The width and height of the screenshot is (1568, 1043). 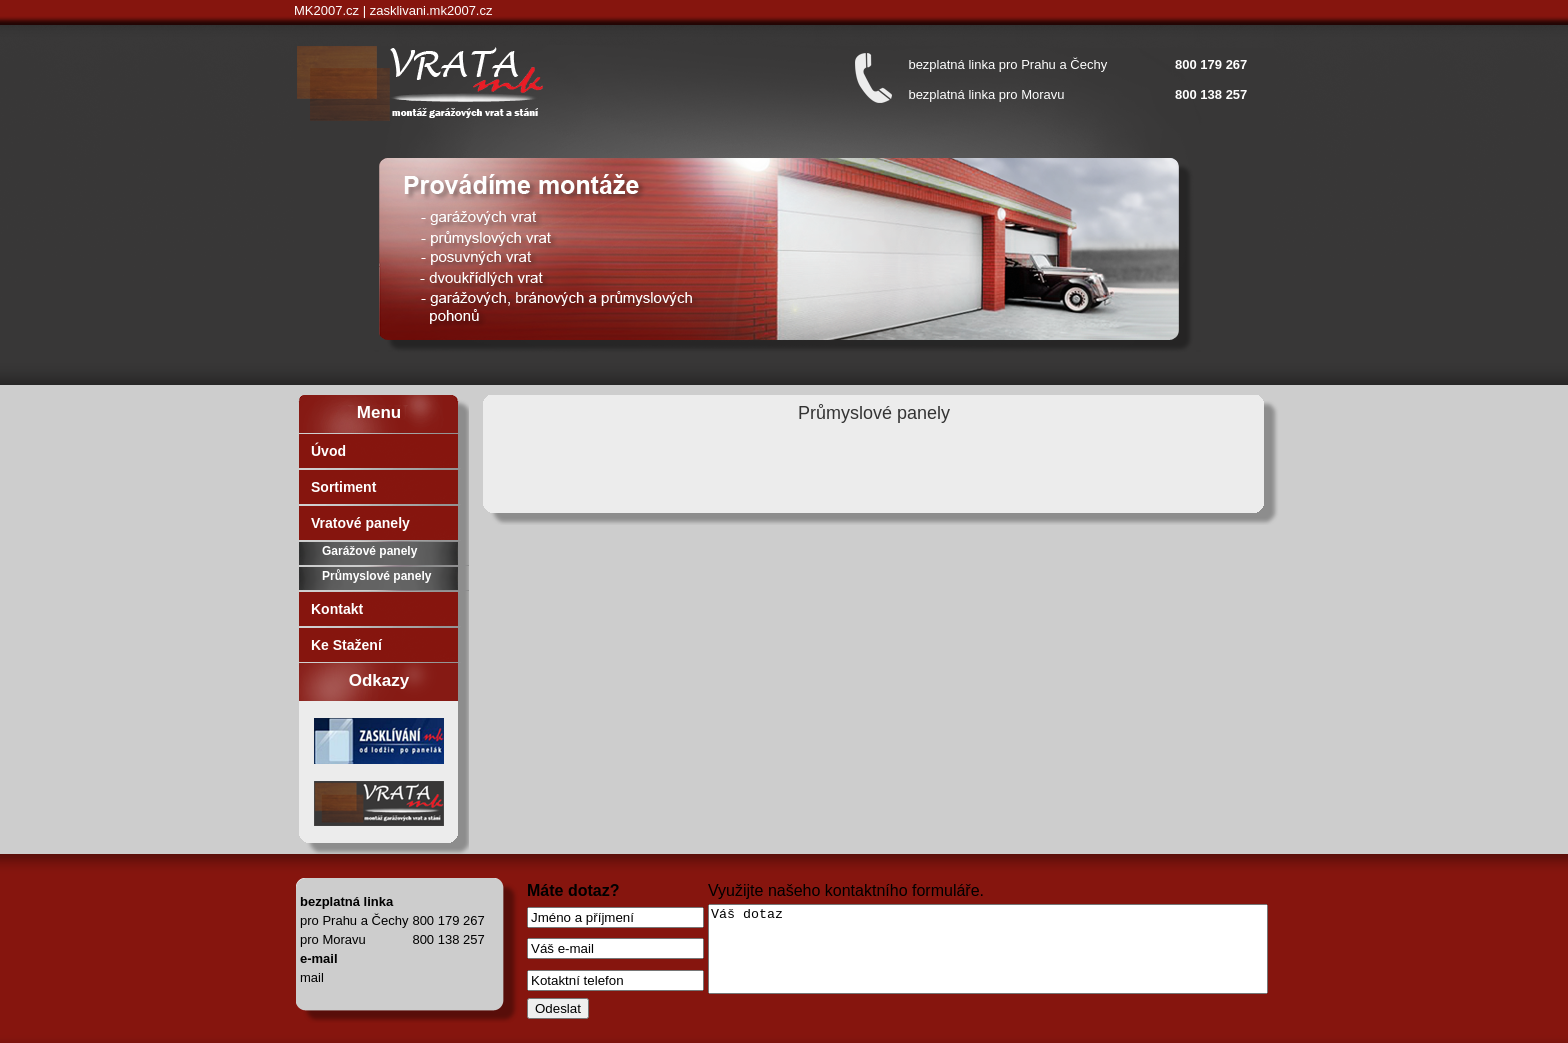 I want to click on Ke Stažení, so click(x=346, y=645).